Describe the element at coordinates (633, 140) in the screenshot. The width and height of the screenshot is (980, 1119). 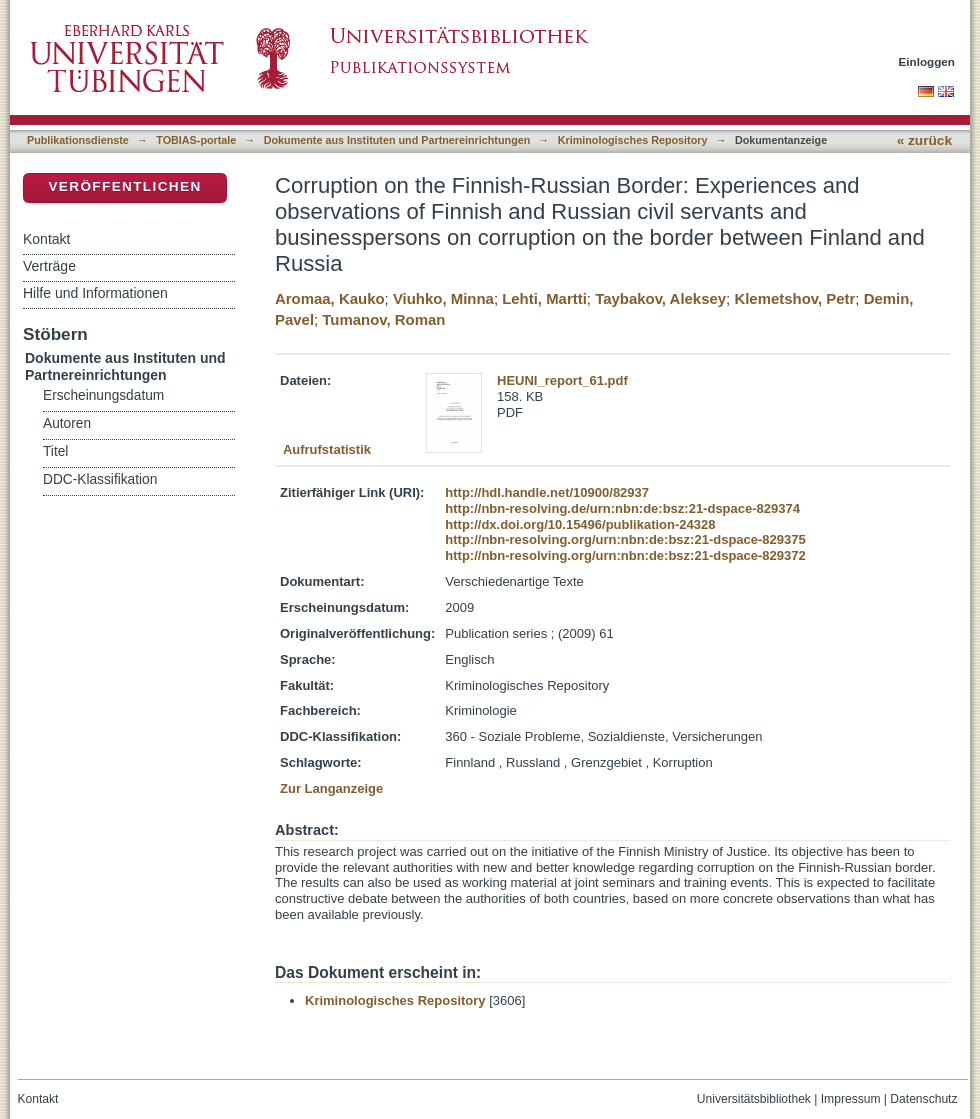
I see `Kriminologisches Repository` at that location.